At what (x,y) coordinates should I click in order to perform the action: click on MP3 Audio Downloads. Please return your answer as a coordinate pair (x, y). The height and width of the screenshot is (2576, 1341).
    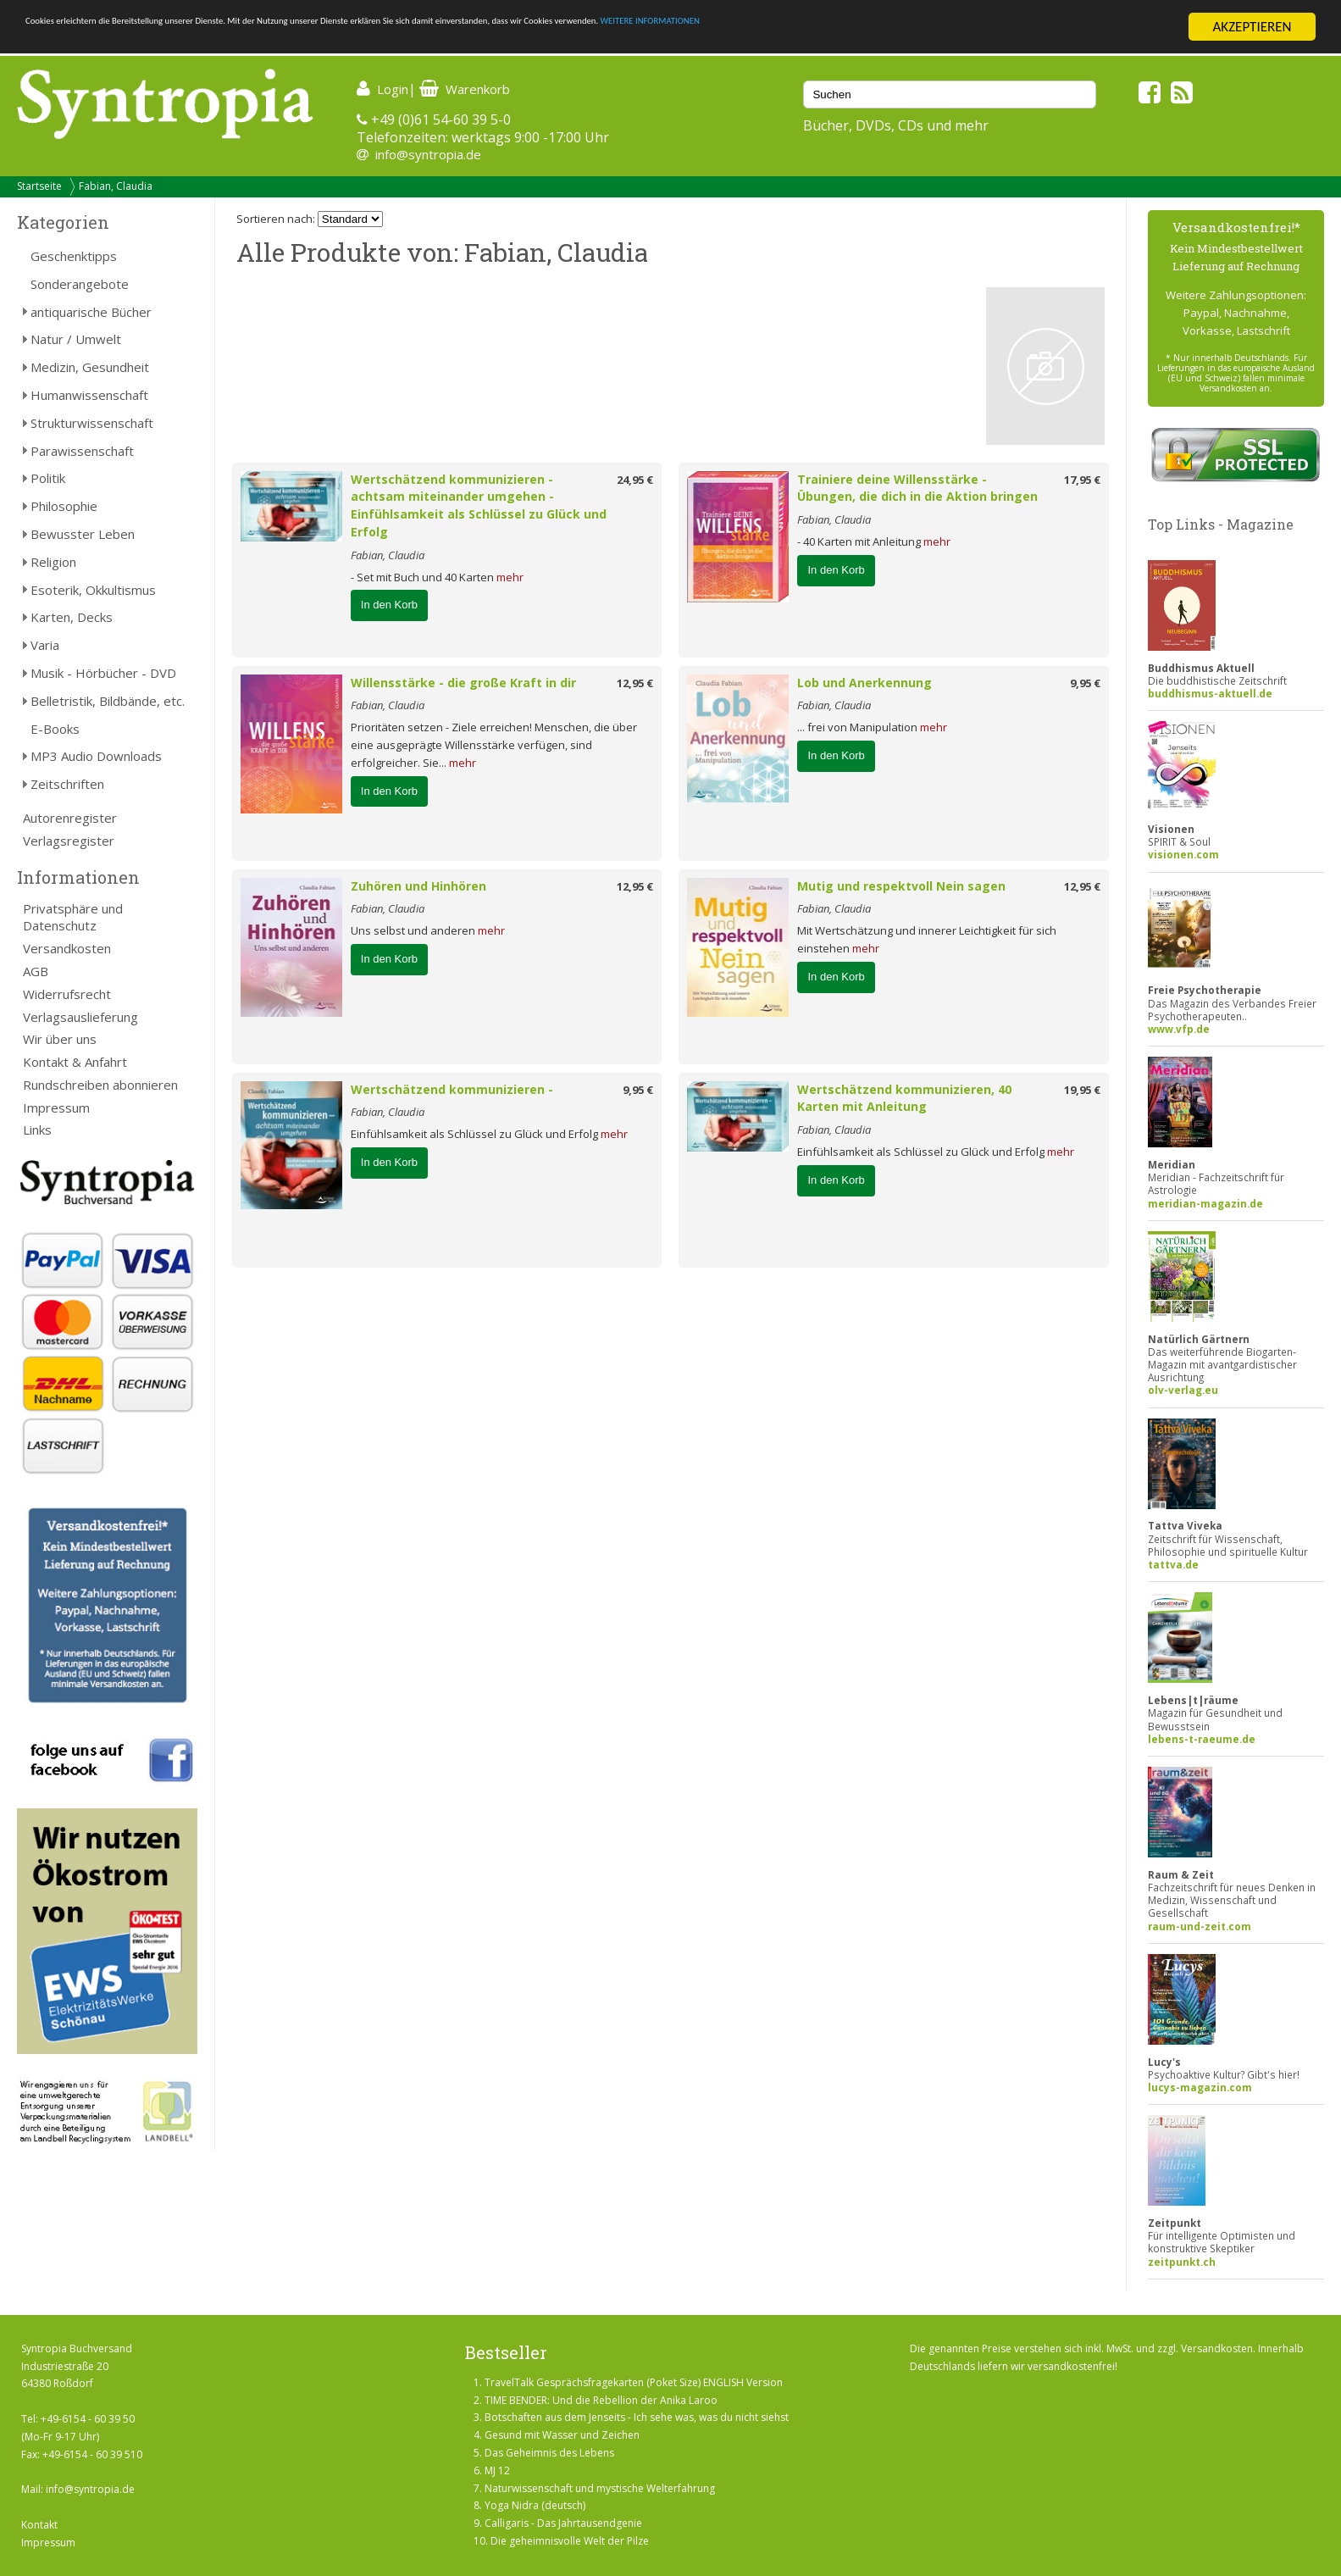
    Looking at the image, I should click on (96, 755).